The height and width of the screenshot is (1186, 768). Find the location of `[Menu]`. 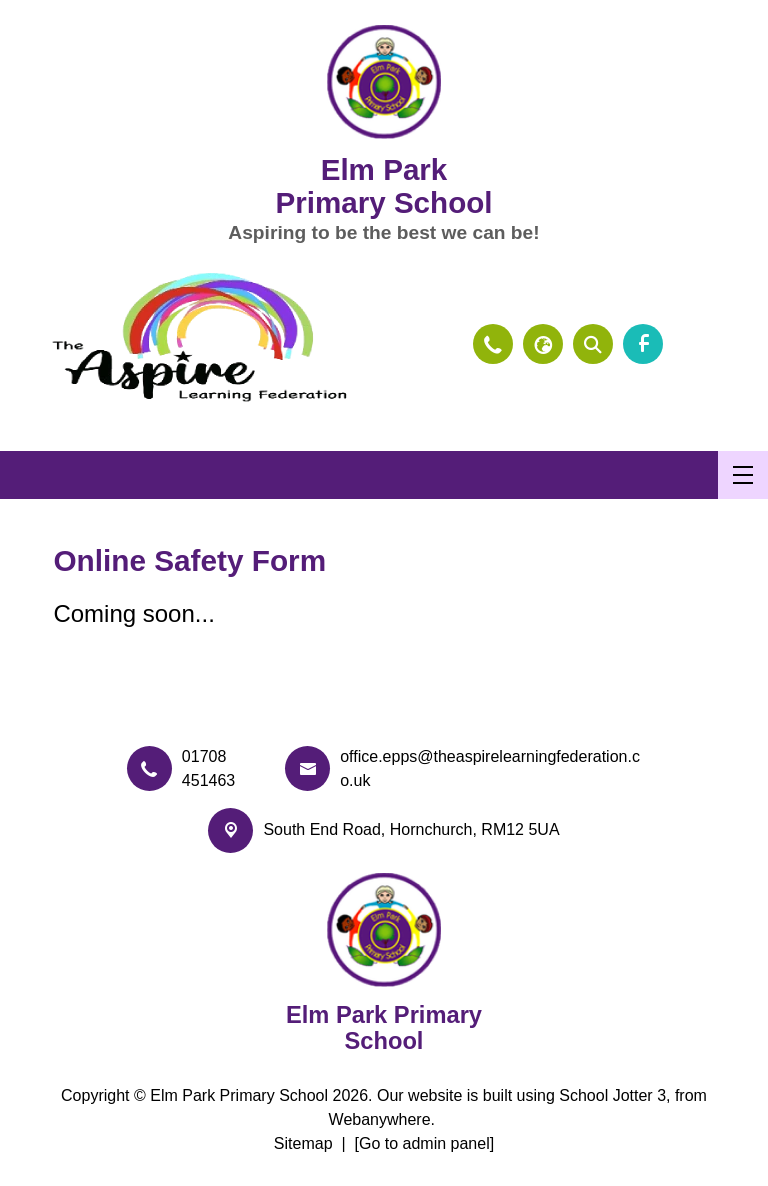

[Menu] is located at coordinates (743, 475).